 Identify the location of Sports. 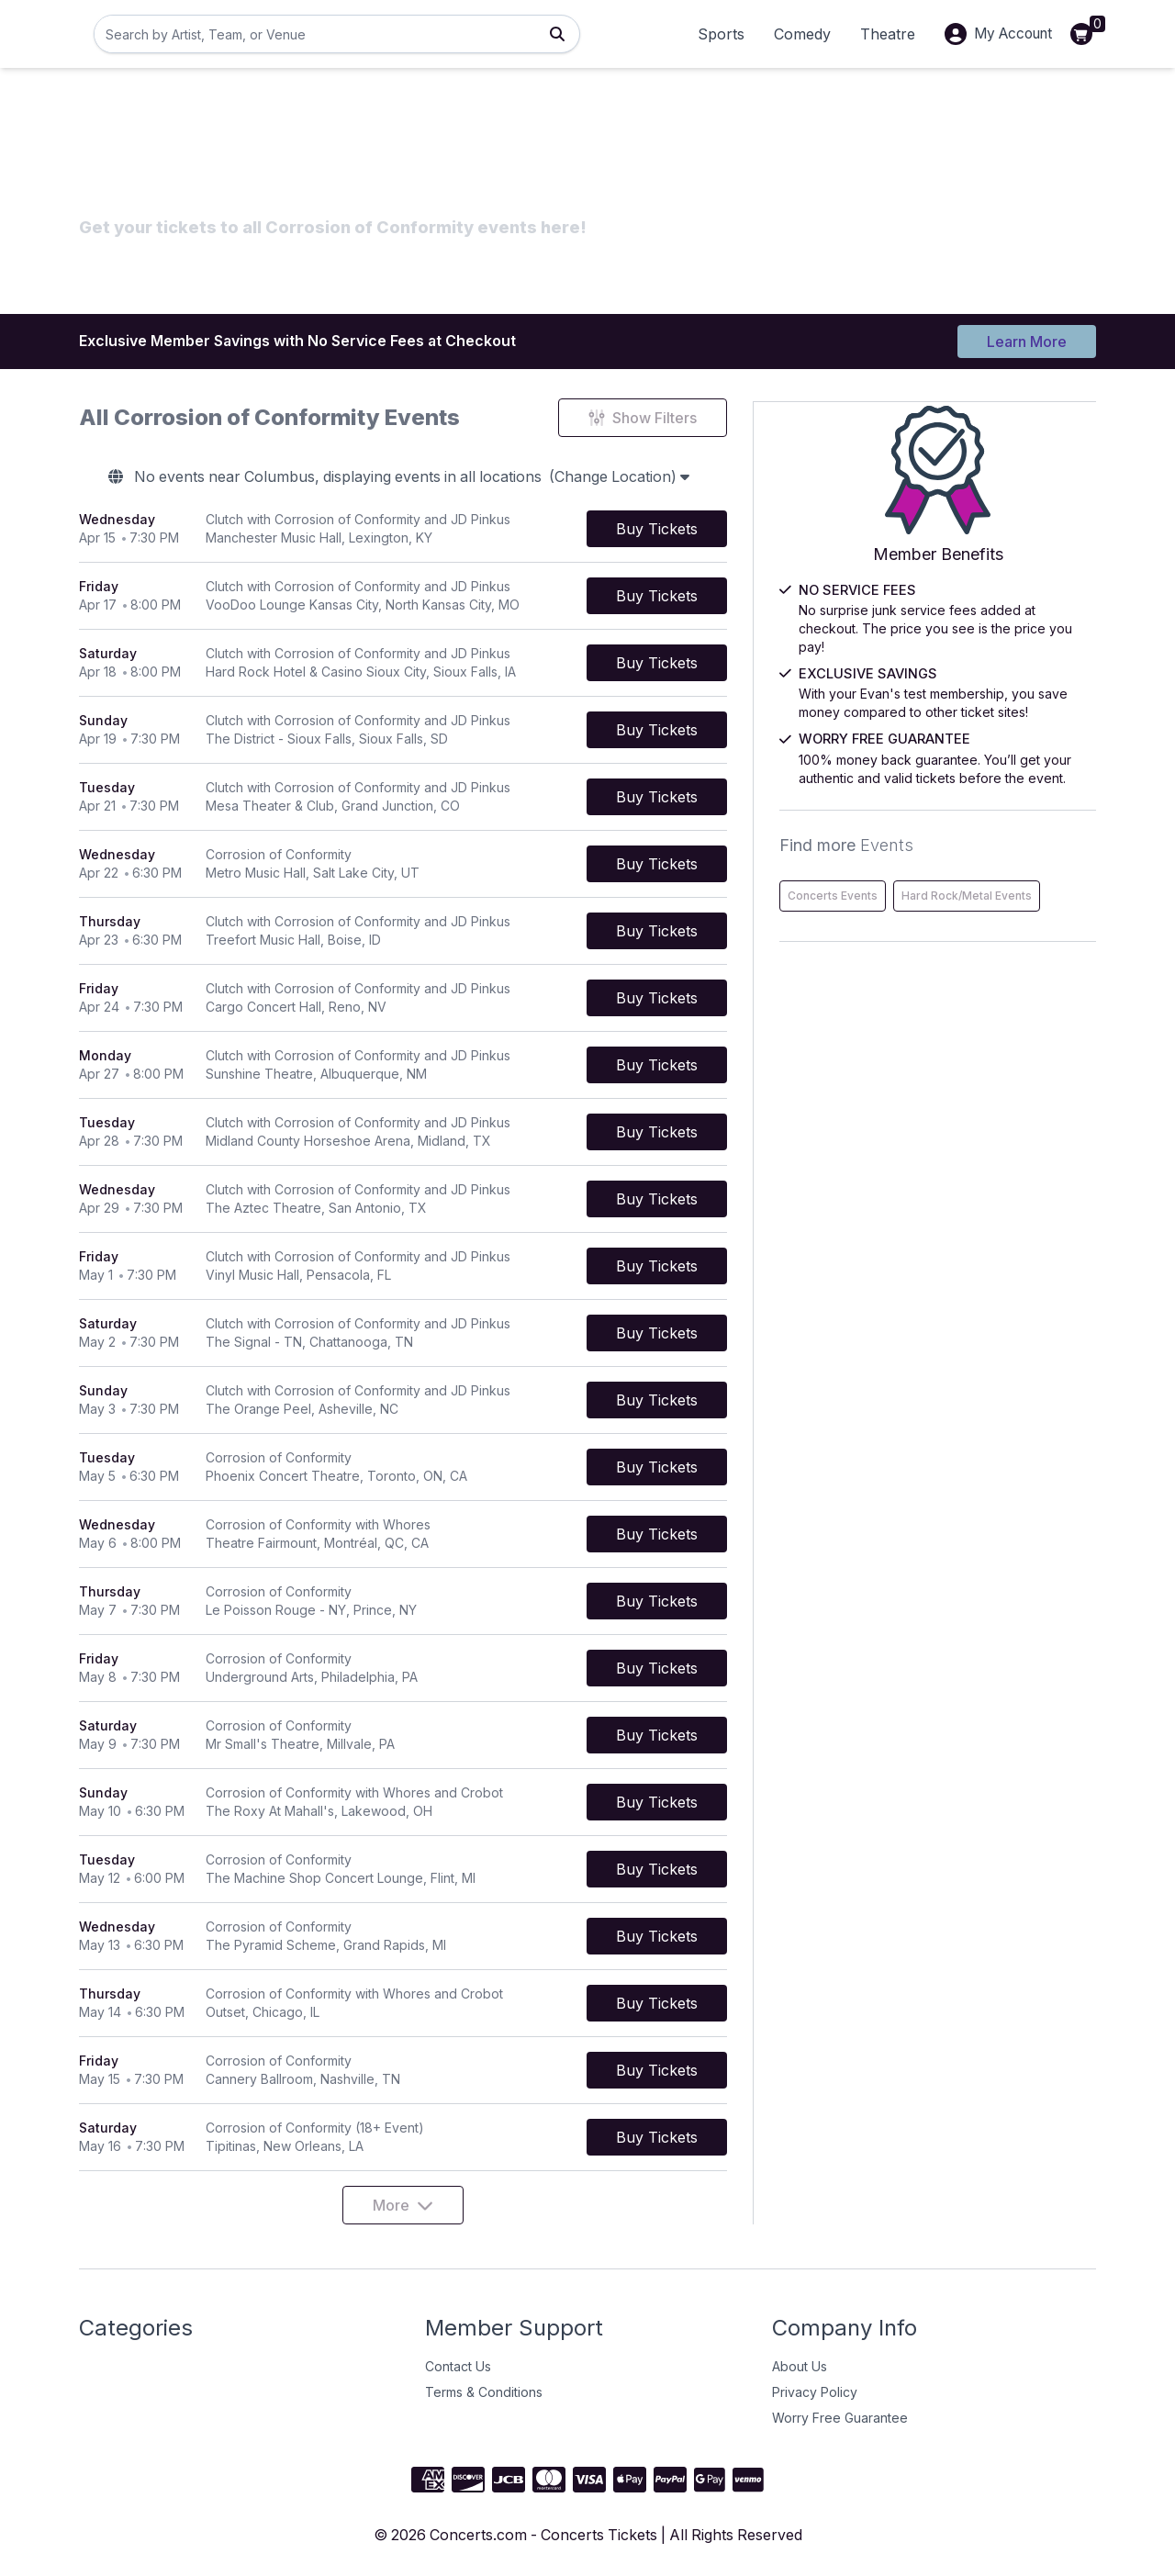
(712, 34).